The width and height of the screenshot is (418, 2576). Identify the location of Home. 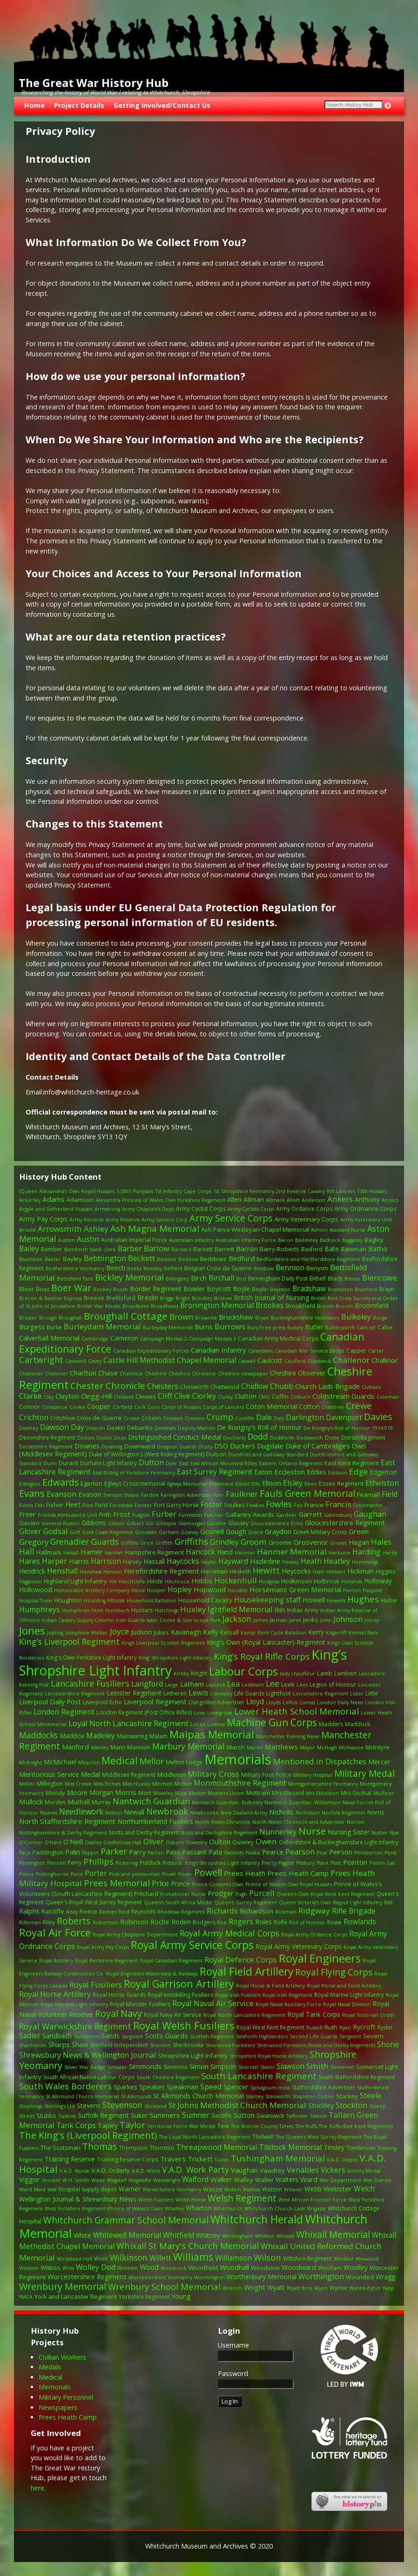
(34, 105).